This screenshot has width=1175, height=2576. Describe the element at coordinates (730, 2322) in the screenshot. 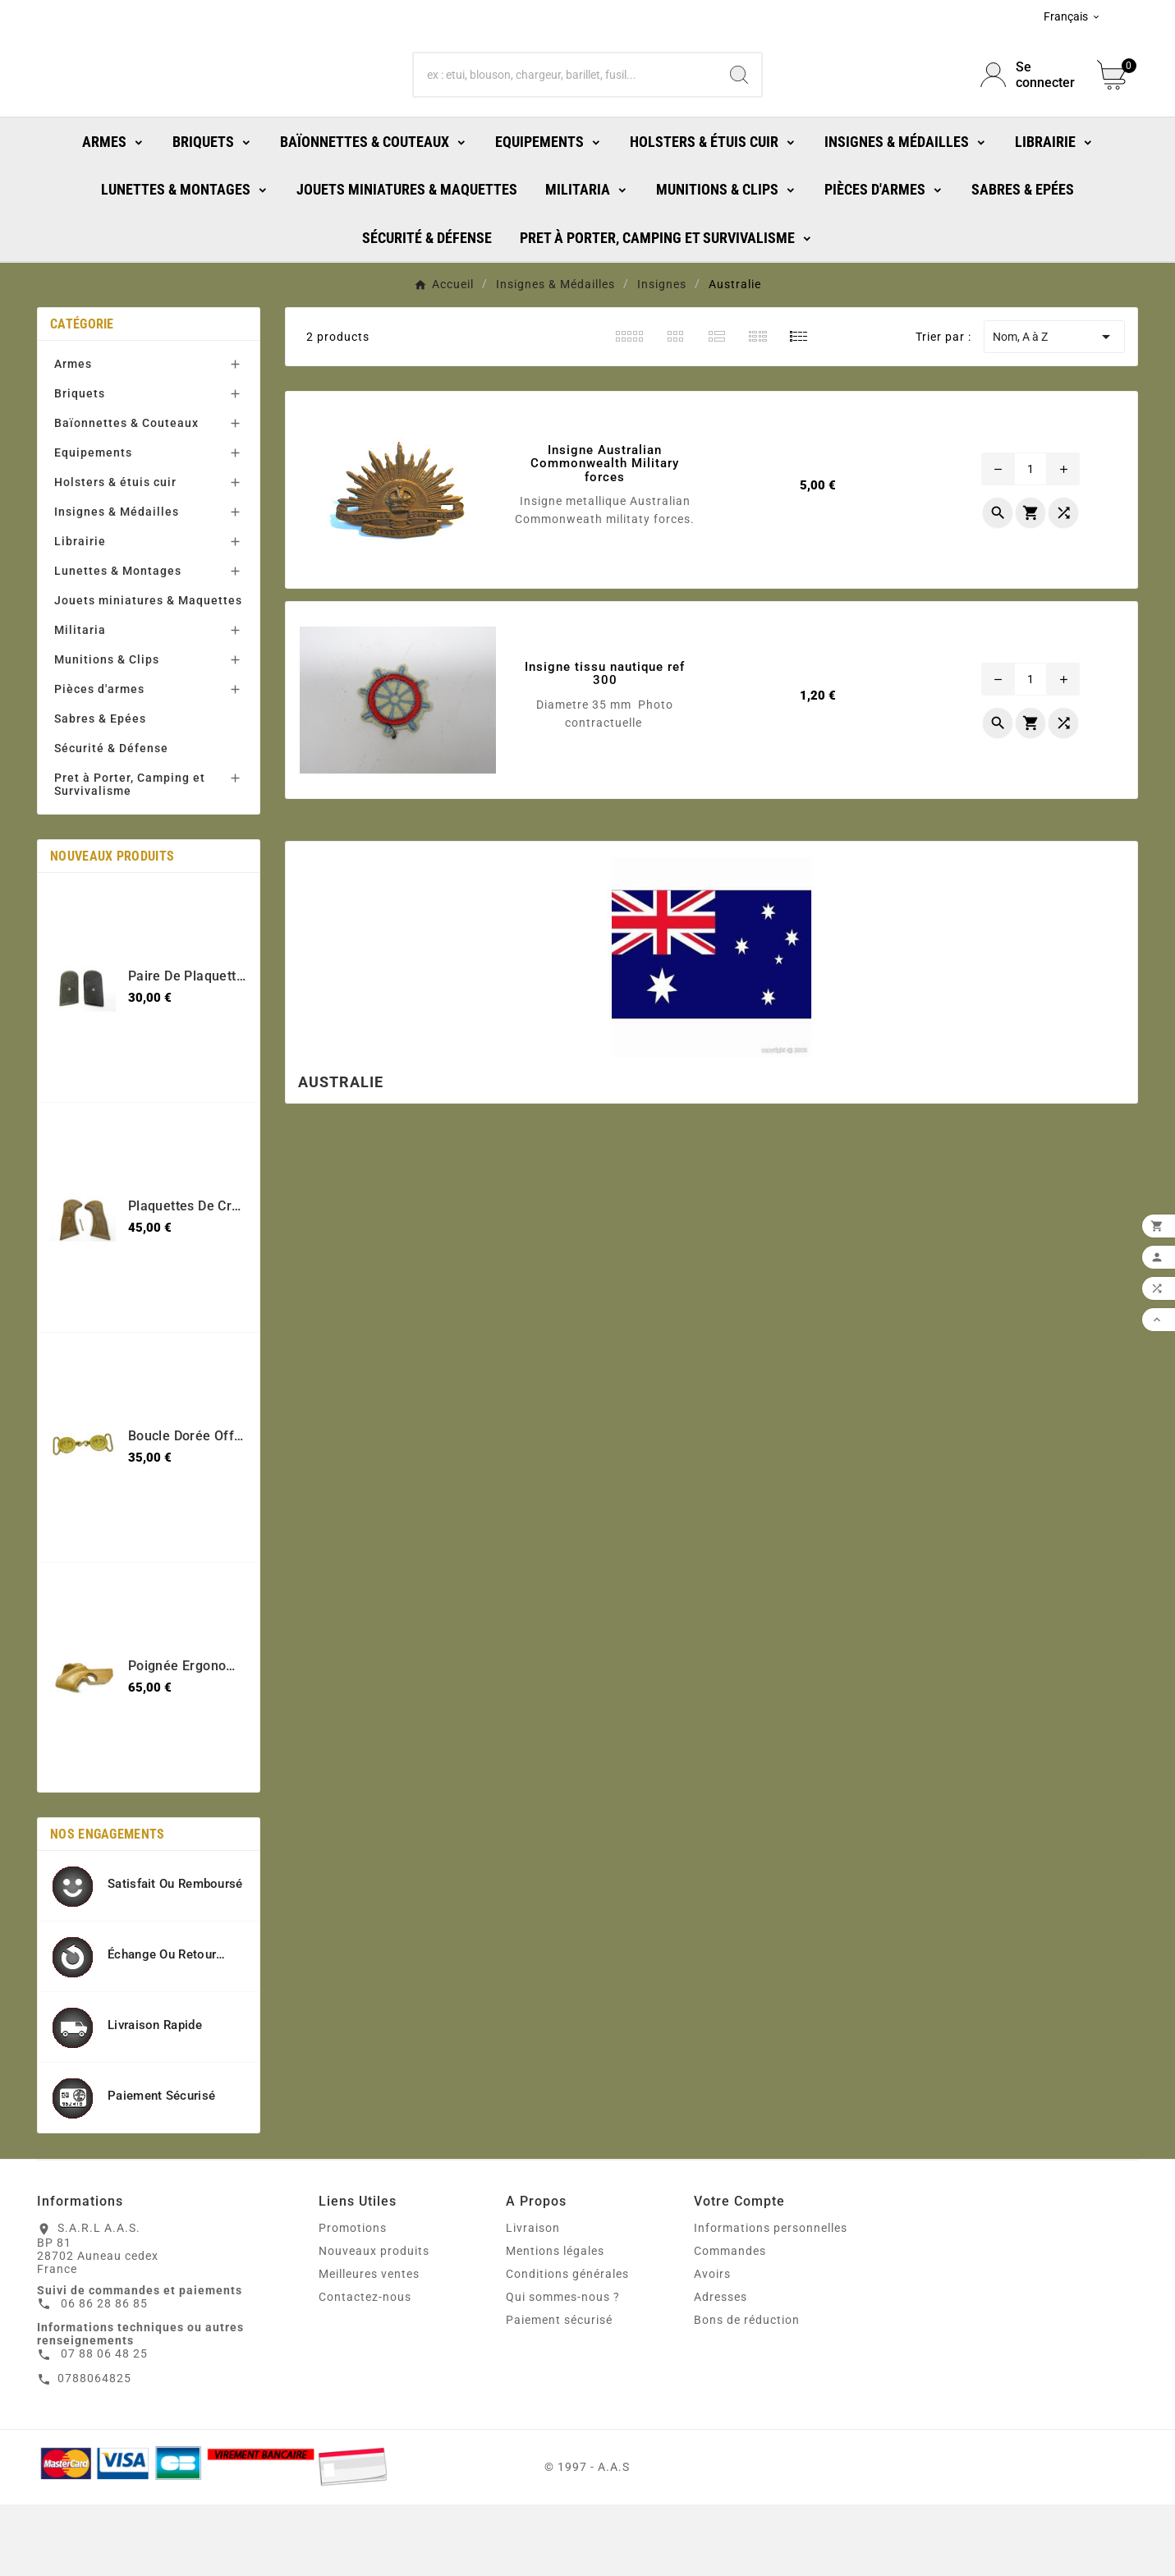

I see `Commandes` at that location.